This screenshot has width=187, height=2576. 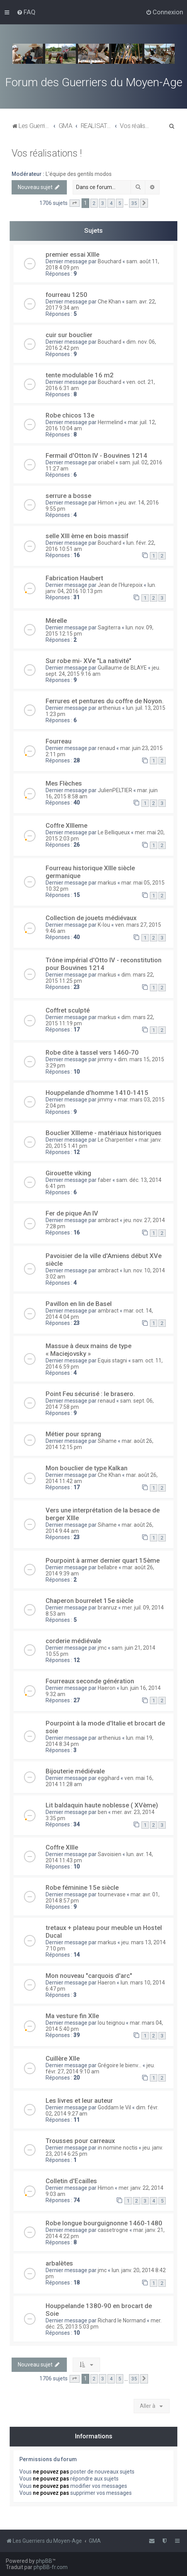 I want to click on 4 [button], so click(x=111, y=203).